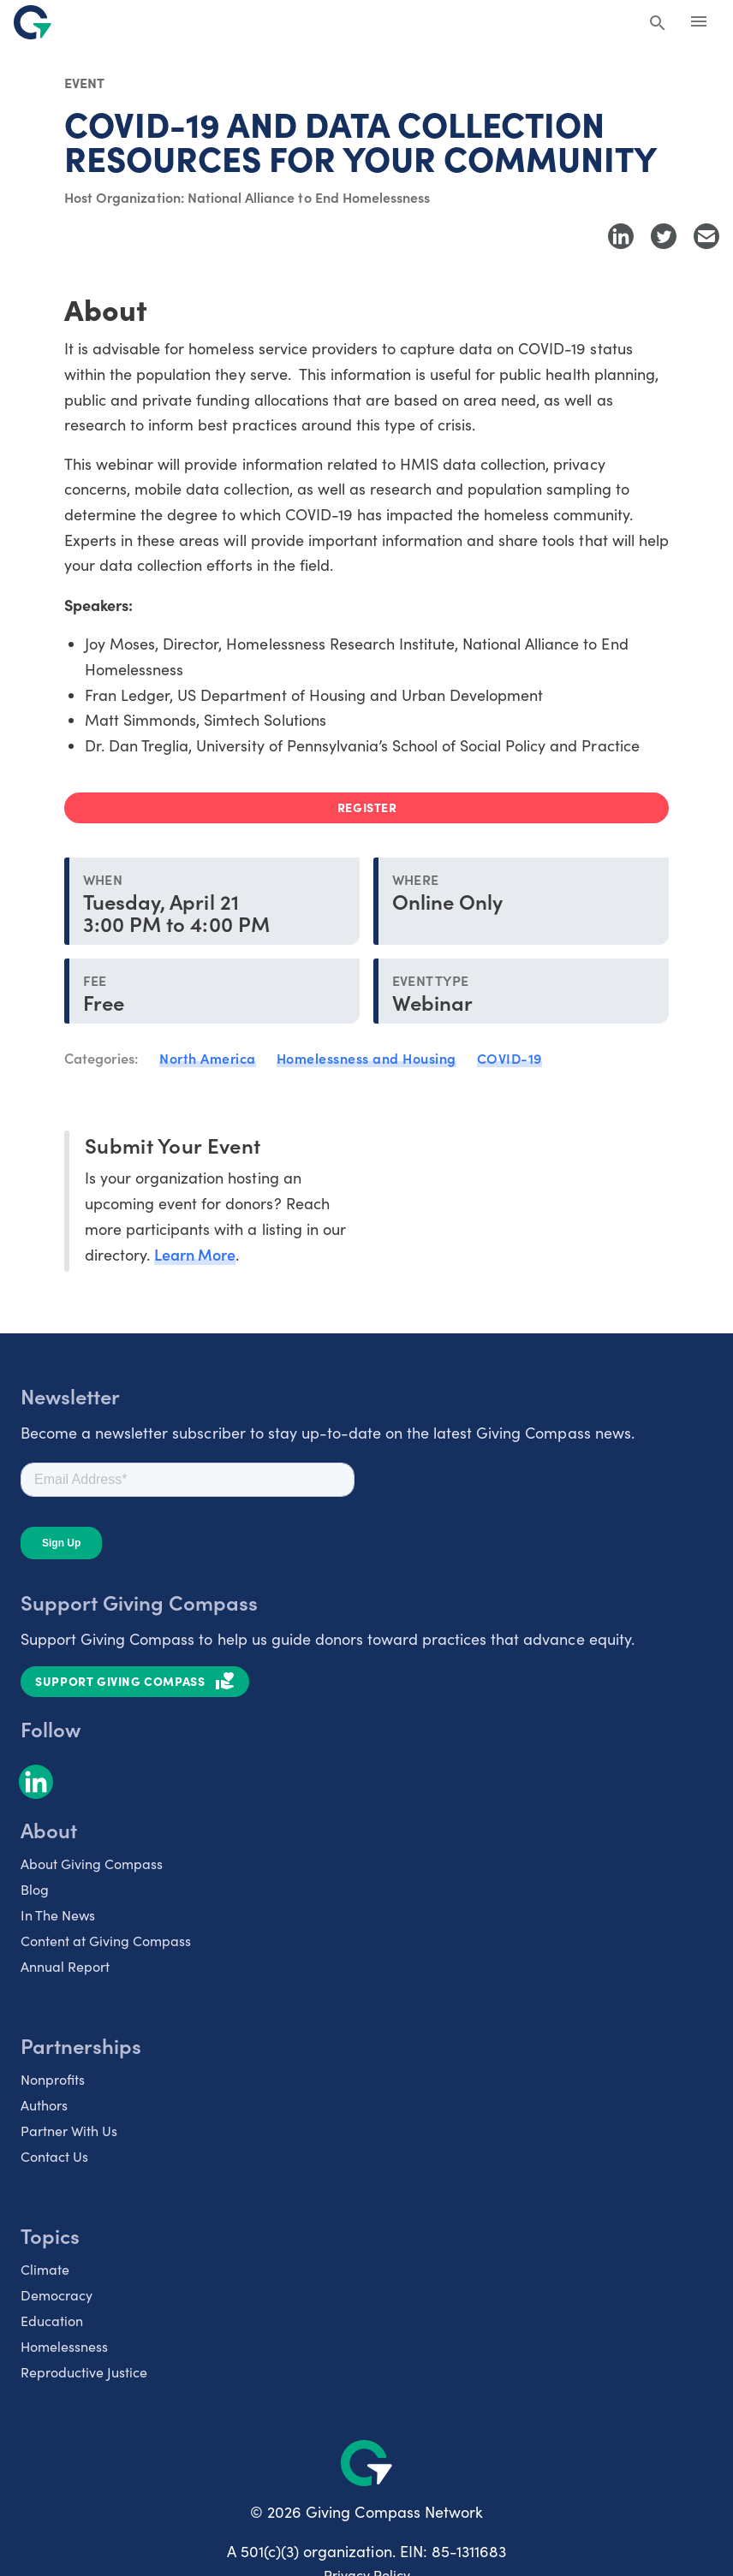  Describe the element at coordinates (69, 2131) in the screenshot. I see `Partner With Us [listitem]` at that location.